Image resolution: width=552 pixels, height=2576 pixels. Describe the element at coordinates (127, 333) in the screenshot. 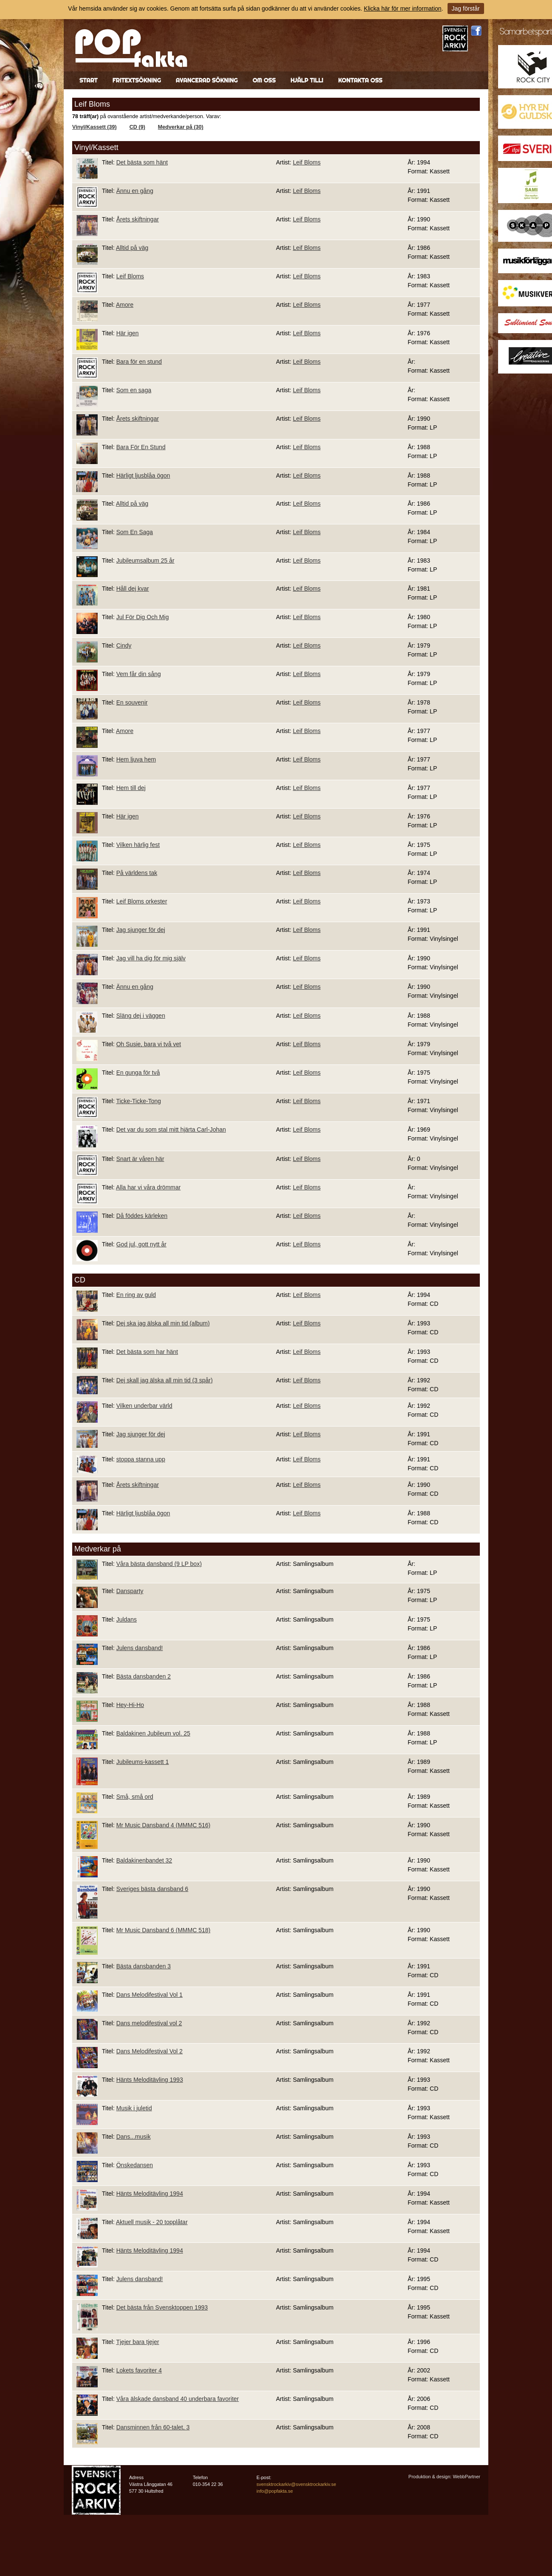

I see `Här igen` at that location.